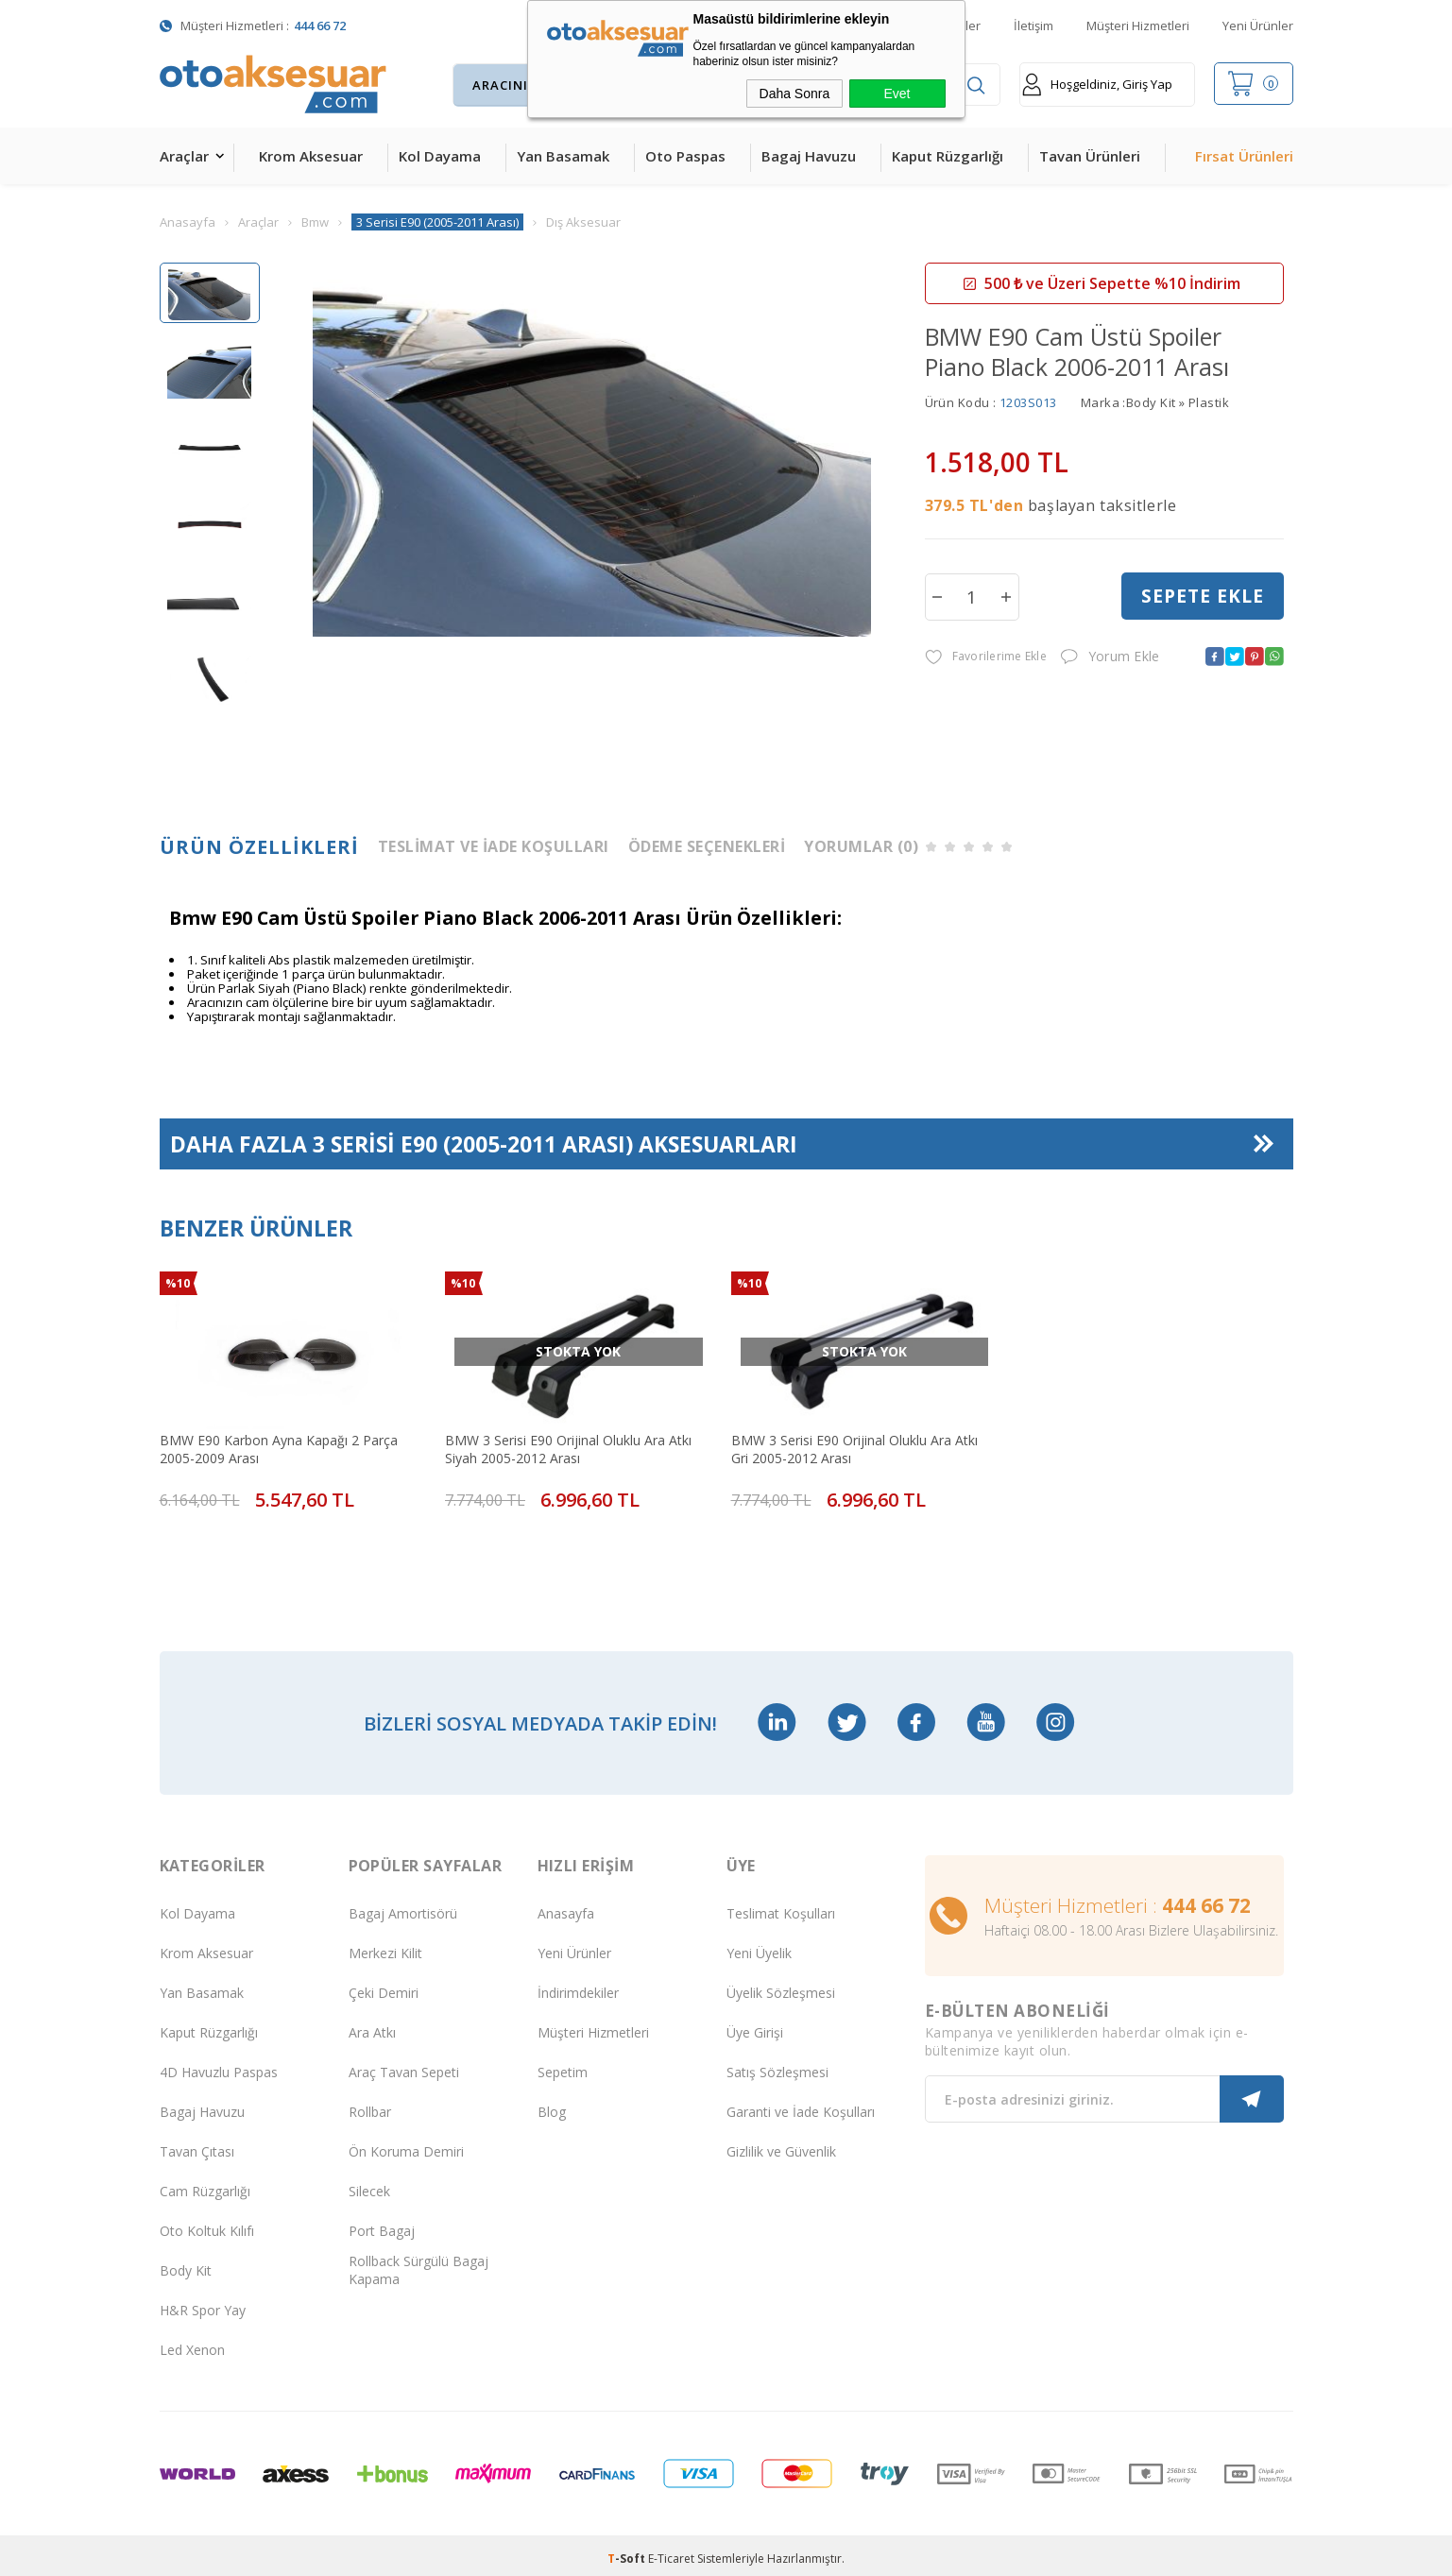  What do you see at coordinates (896, 93) in the screenshot?
I see `Evet` at bounding box center [896, 93].